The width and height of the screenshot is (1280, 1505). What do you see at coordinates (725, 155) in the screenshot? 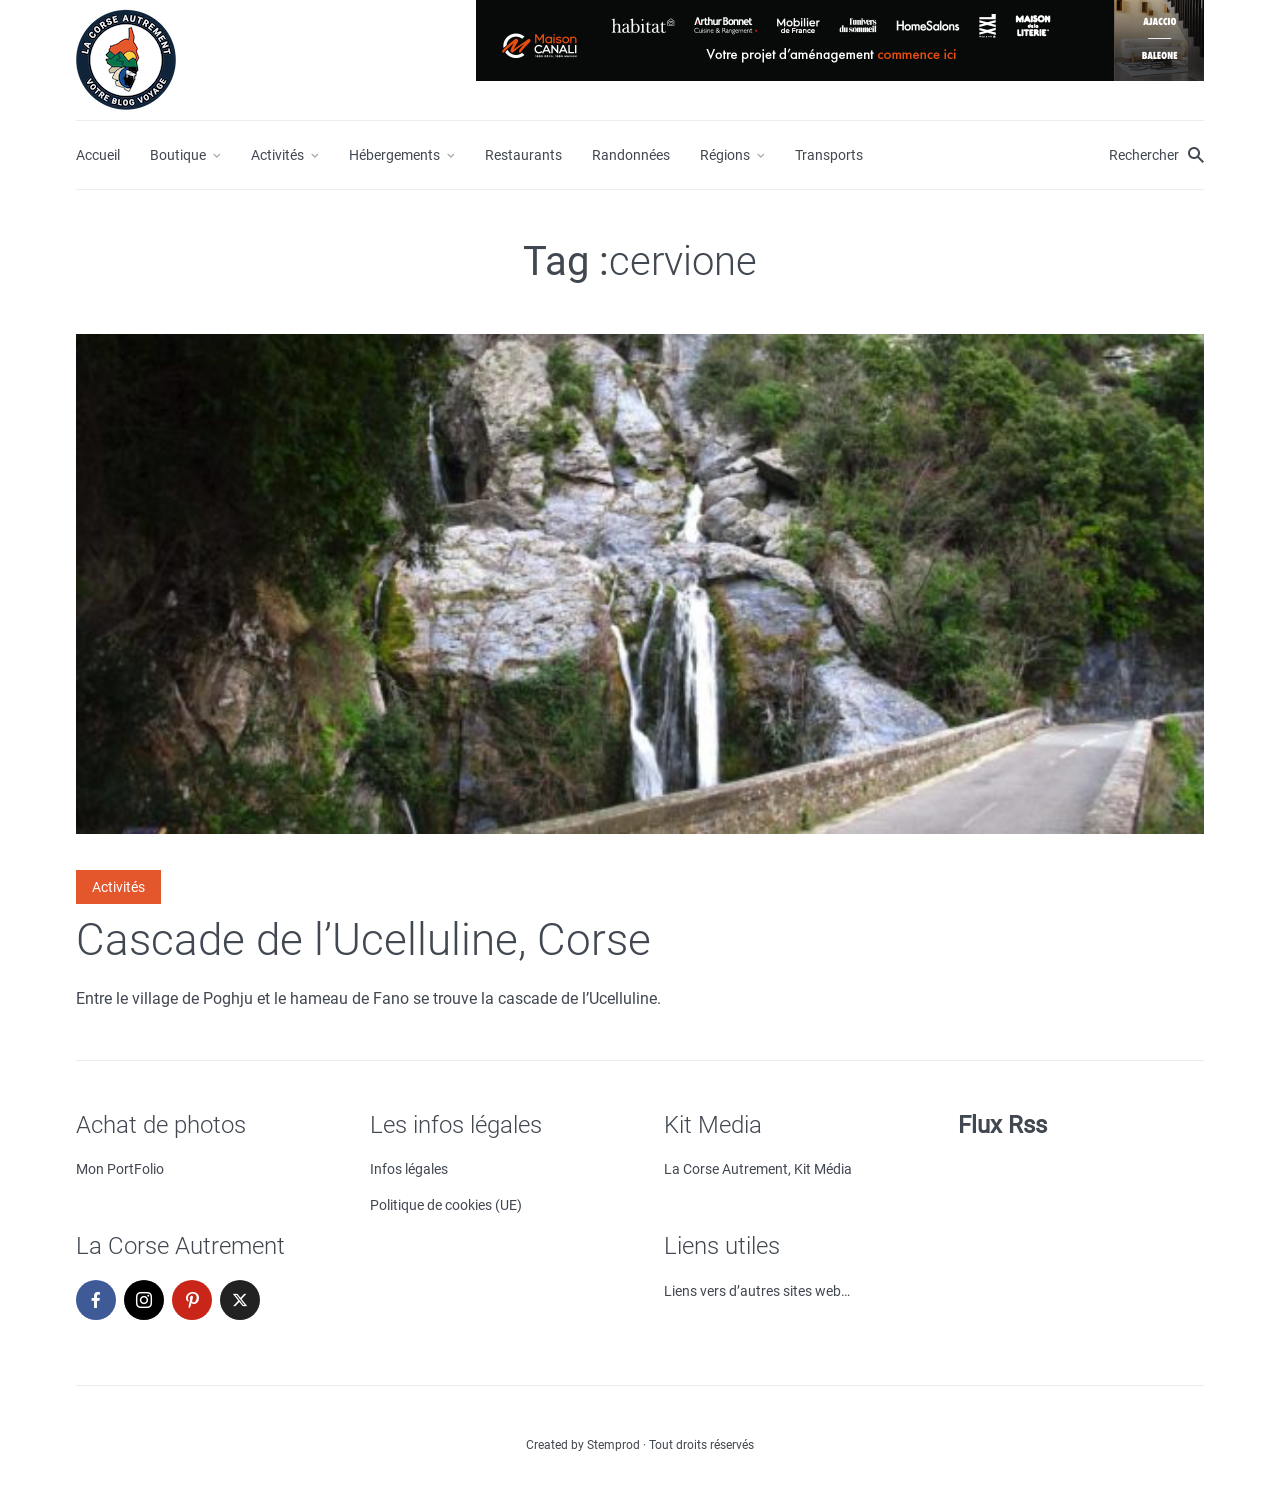
I see `Régions` at bounding box center [725, 155].